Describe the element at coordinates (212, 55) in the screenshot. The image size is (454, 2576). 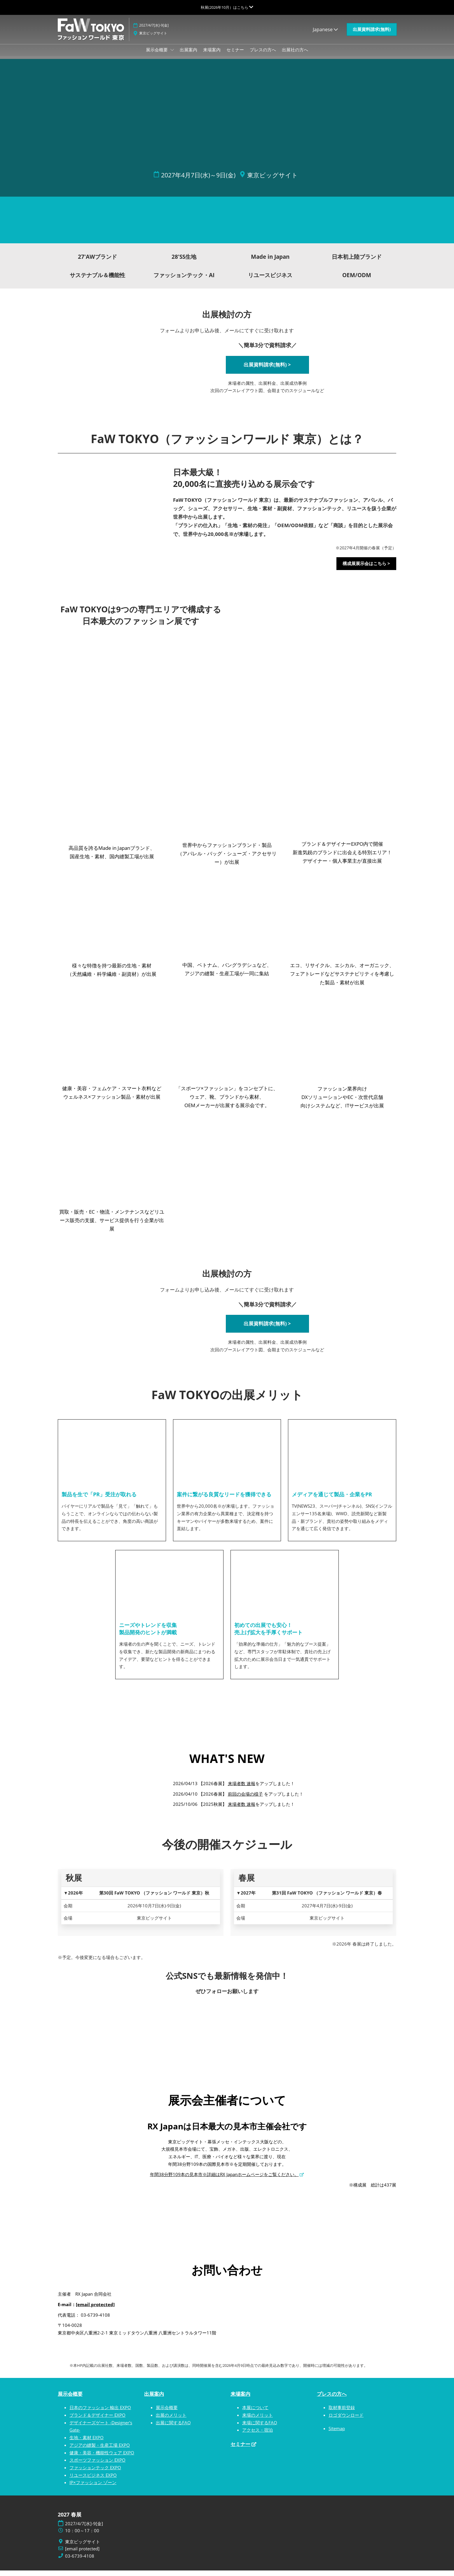
I see `来場案内` at that location.